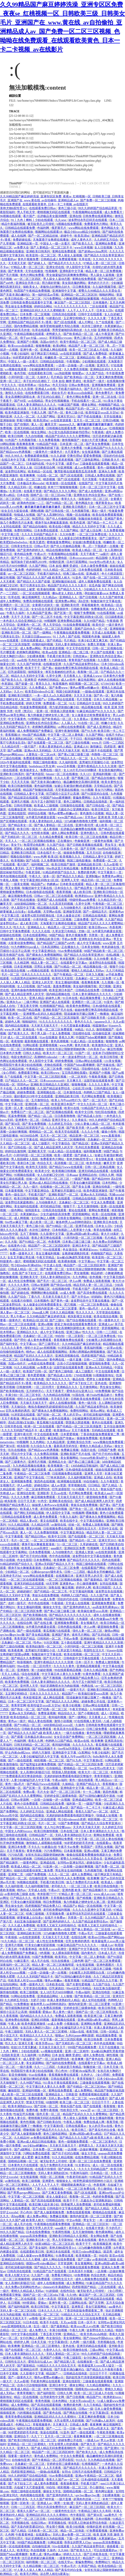 This screenshot has height=2576, width=125. What do you see at coordinates (49, 2432) in the screenshot?
I see `靠逼在线观看` at bounding box center [49, 2432].